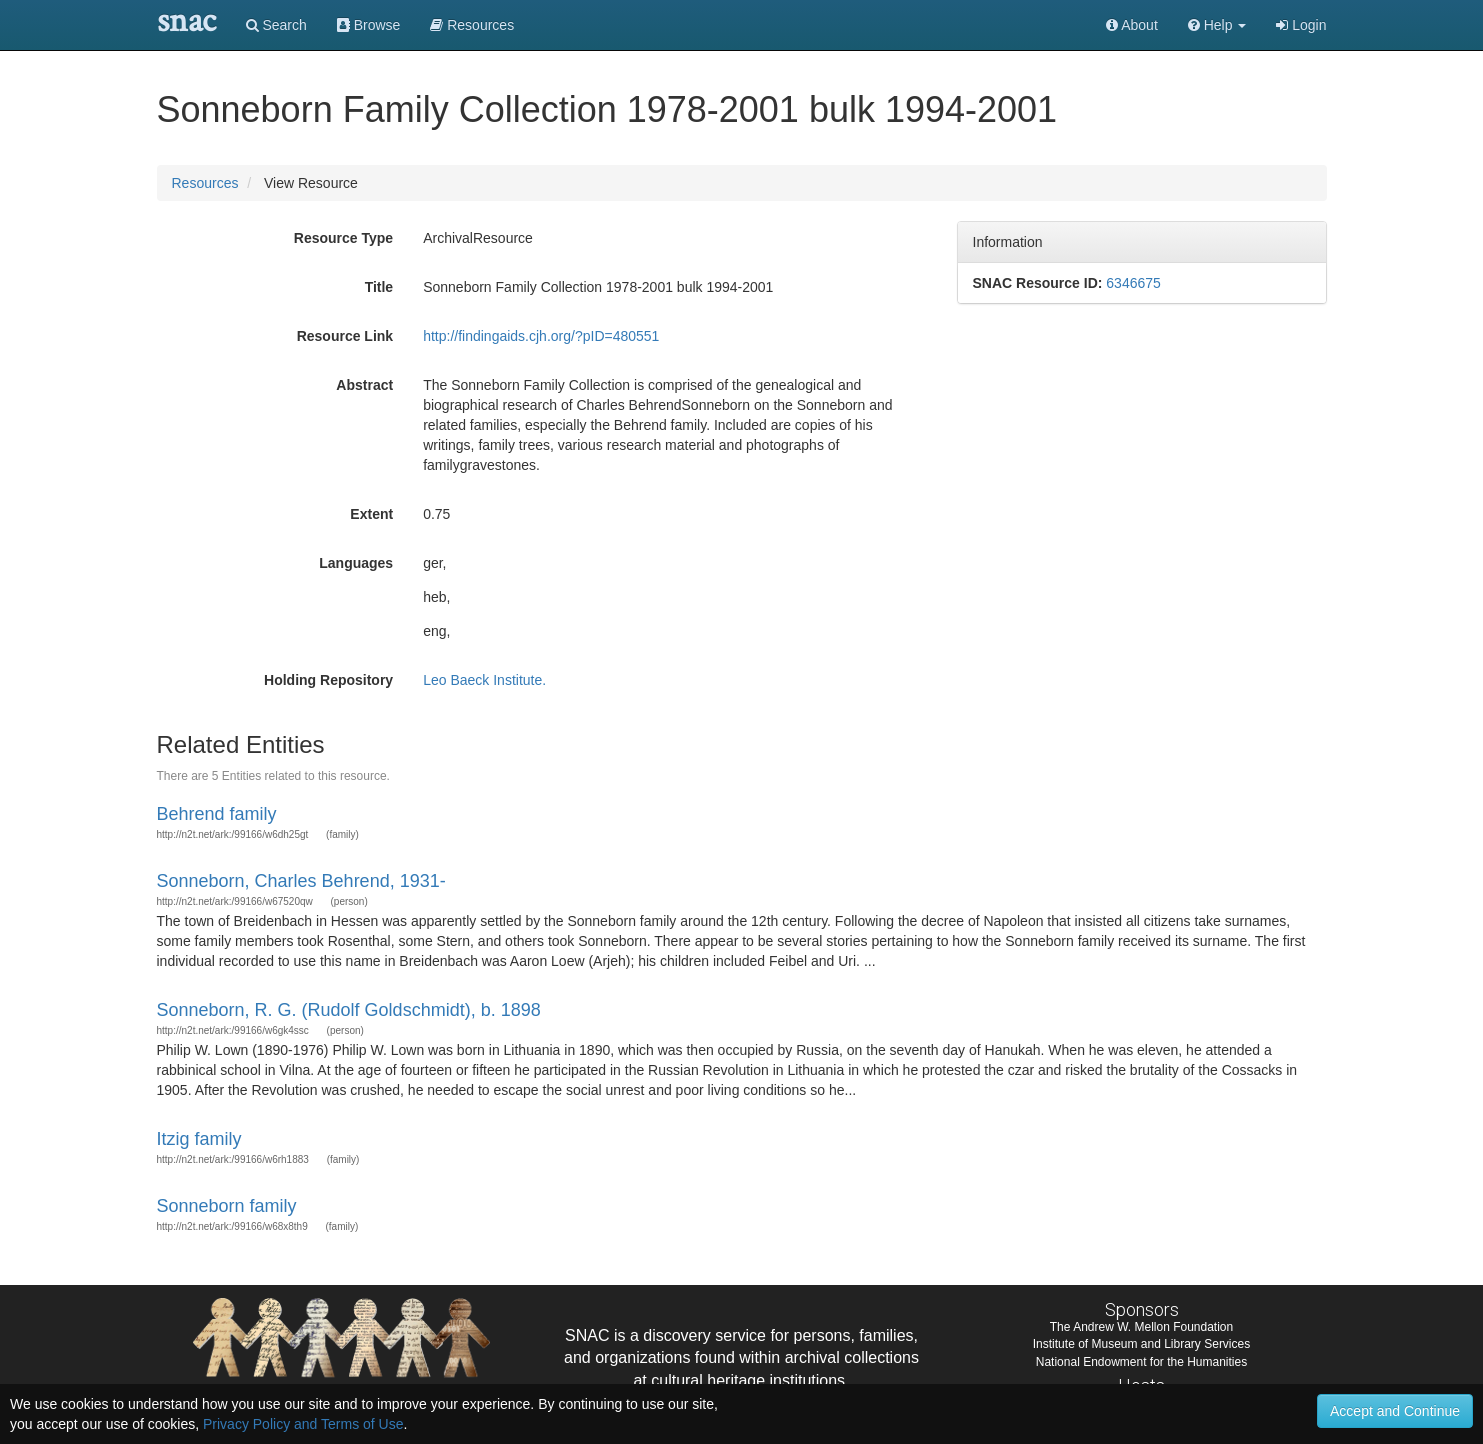  What do you see at coordinates (205, 183) in the screenshot?
I see `Resources` at bounding box center [205, 183].